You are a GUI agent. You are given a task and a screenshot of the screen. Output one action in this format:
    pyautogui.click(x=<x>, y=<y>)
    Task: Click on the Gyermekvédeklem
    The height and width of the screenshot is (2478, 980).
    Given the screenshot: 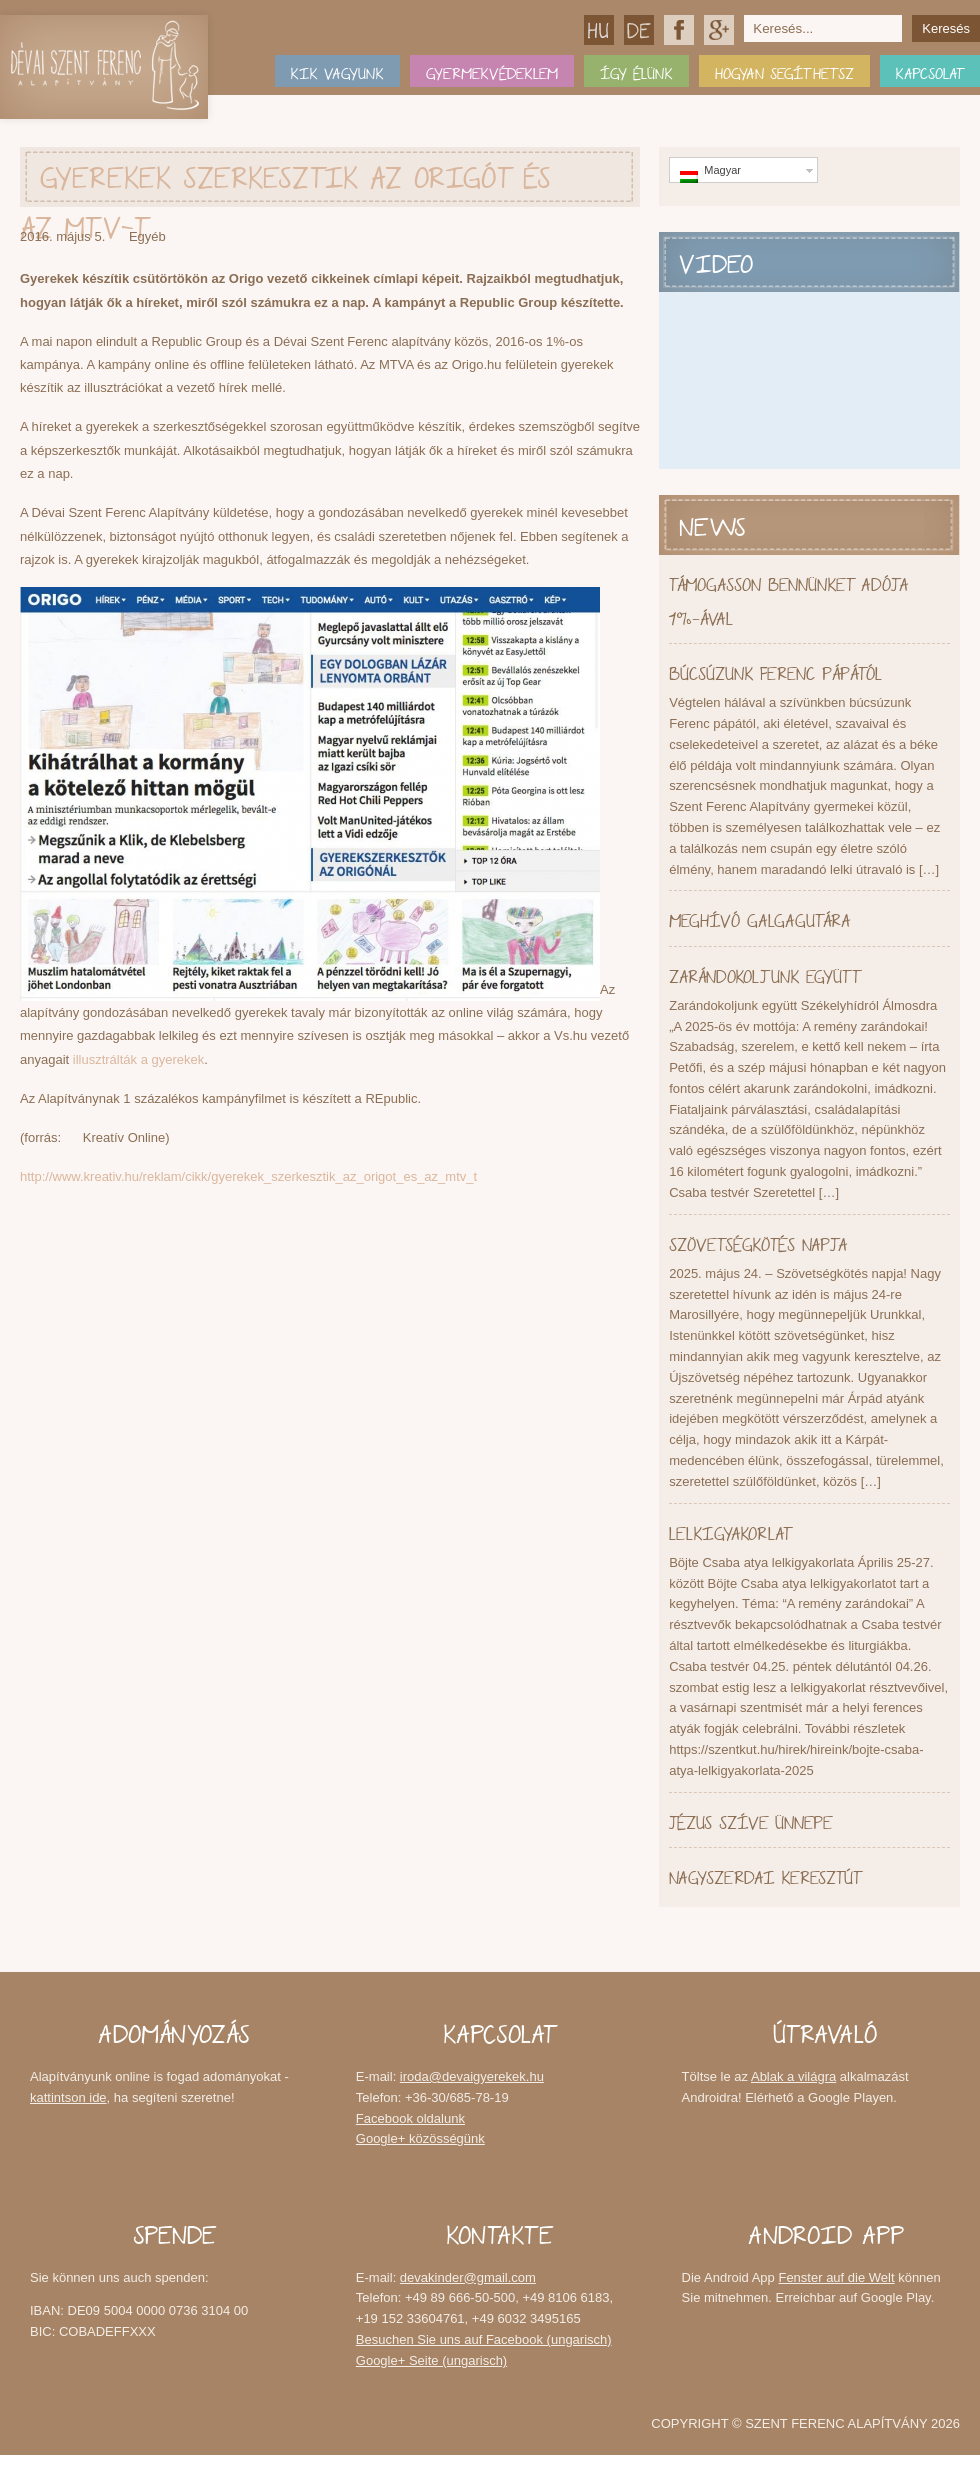 What is the action you would take?
    pyautogui.click(x=492, y=70)
    